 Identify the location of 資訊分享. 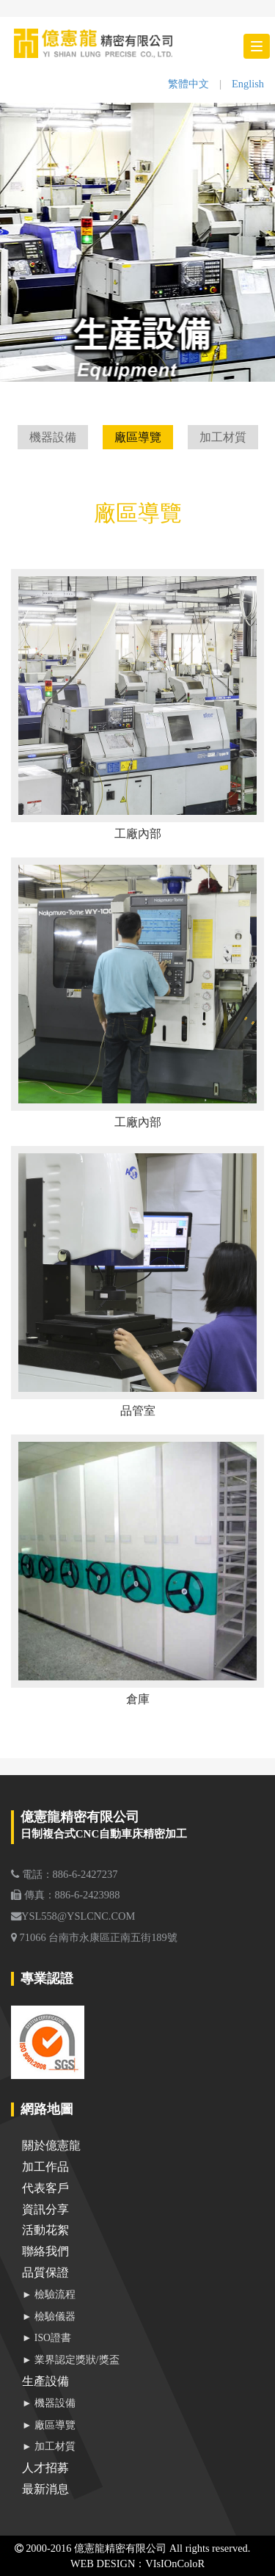
(45, 2209).